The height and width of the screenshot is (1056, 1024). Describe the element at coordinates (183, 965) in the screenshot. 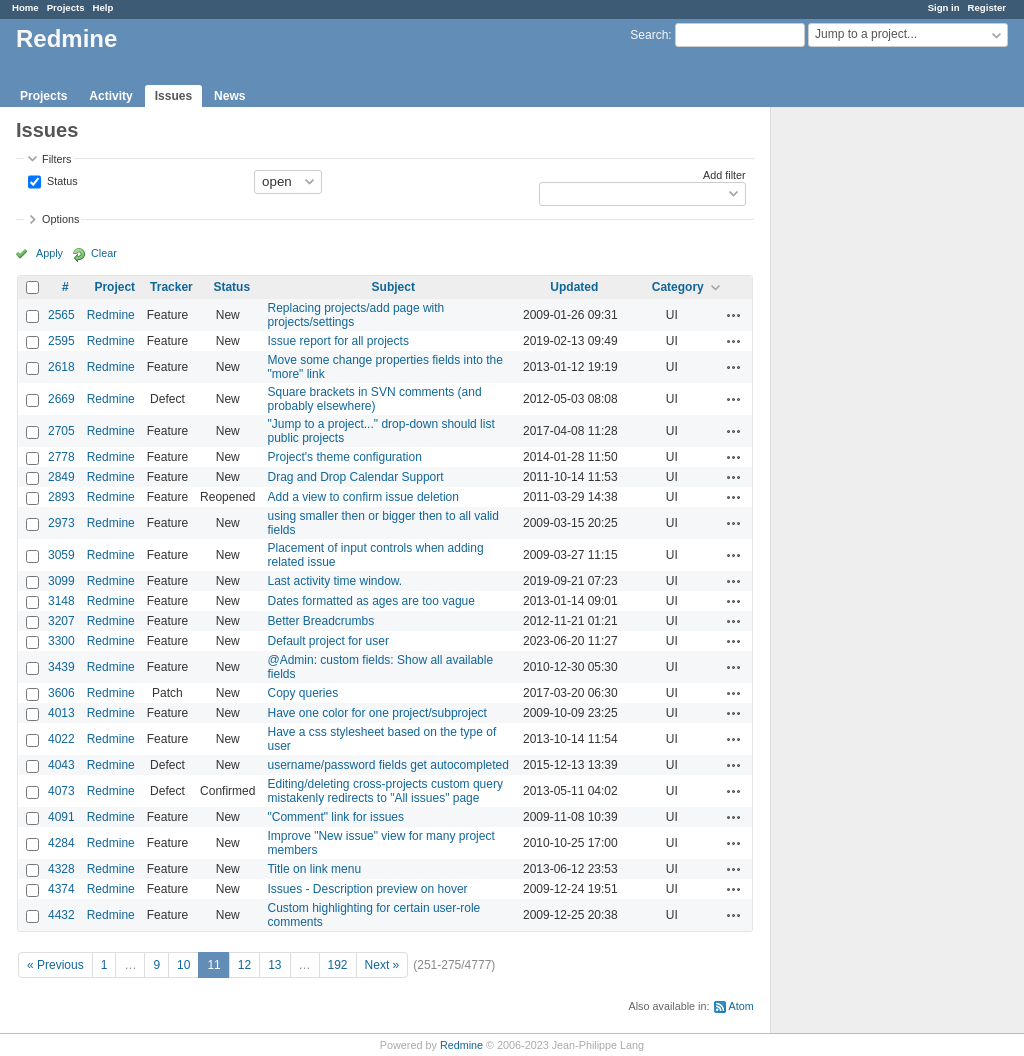

I see `10` at that location.